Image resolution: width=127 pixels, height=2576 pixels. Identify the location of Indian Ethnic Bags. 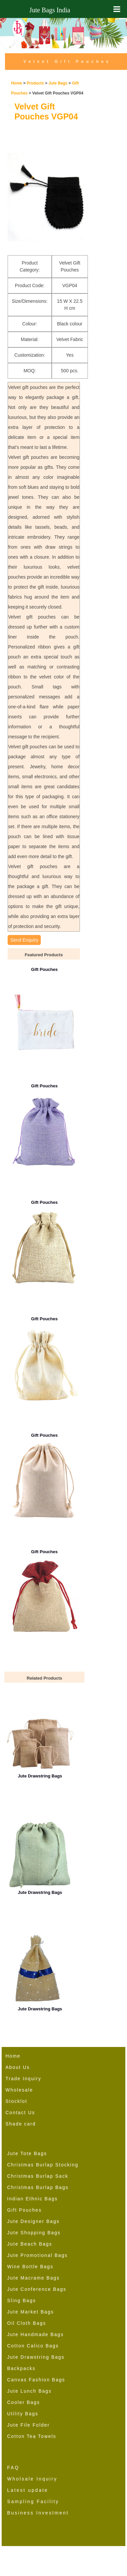
(32, 2198).